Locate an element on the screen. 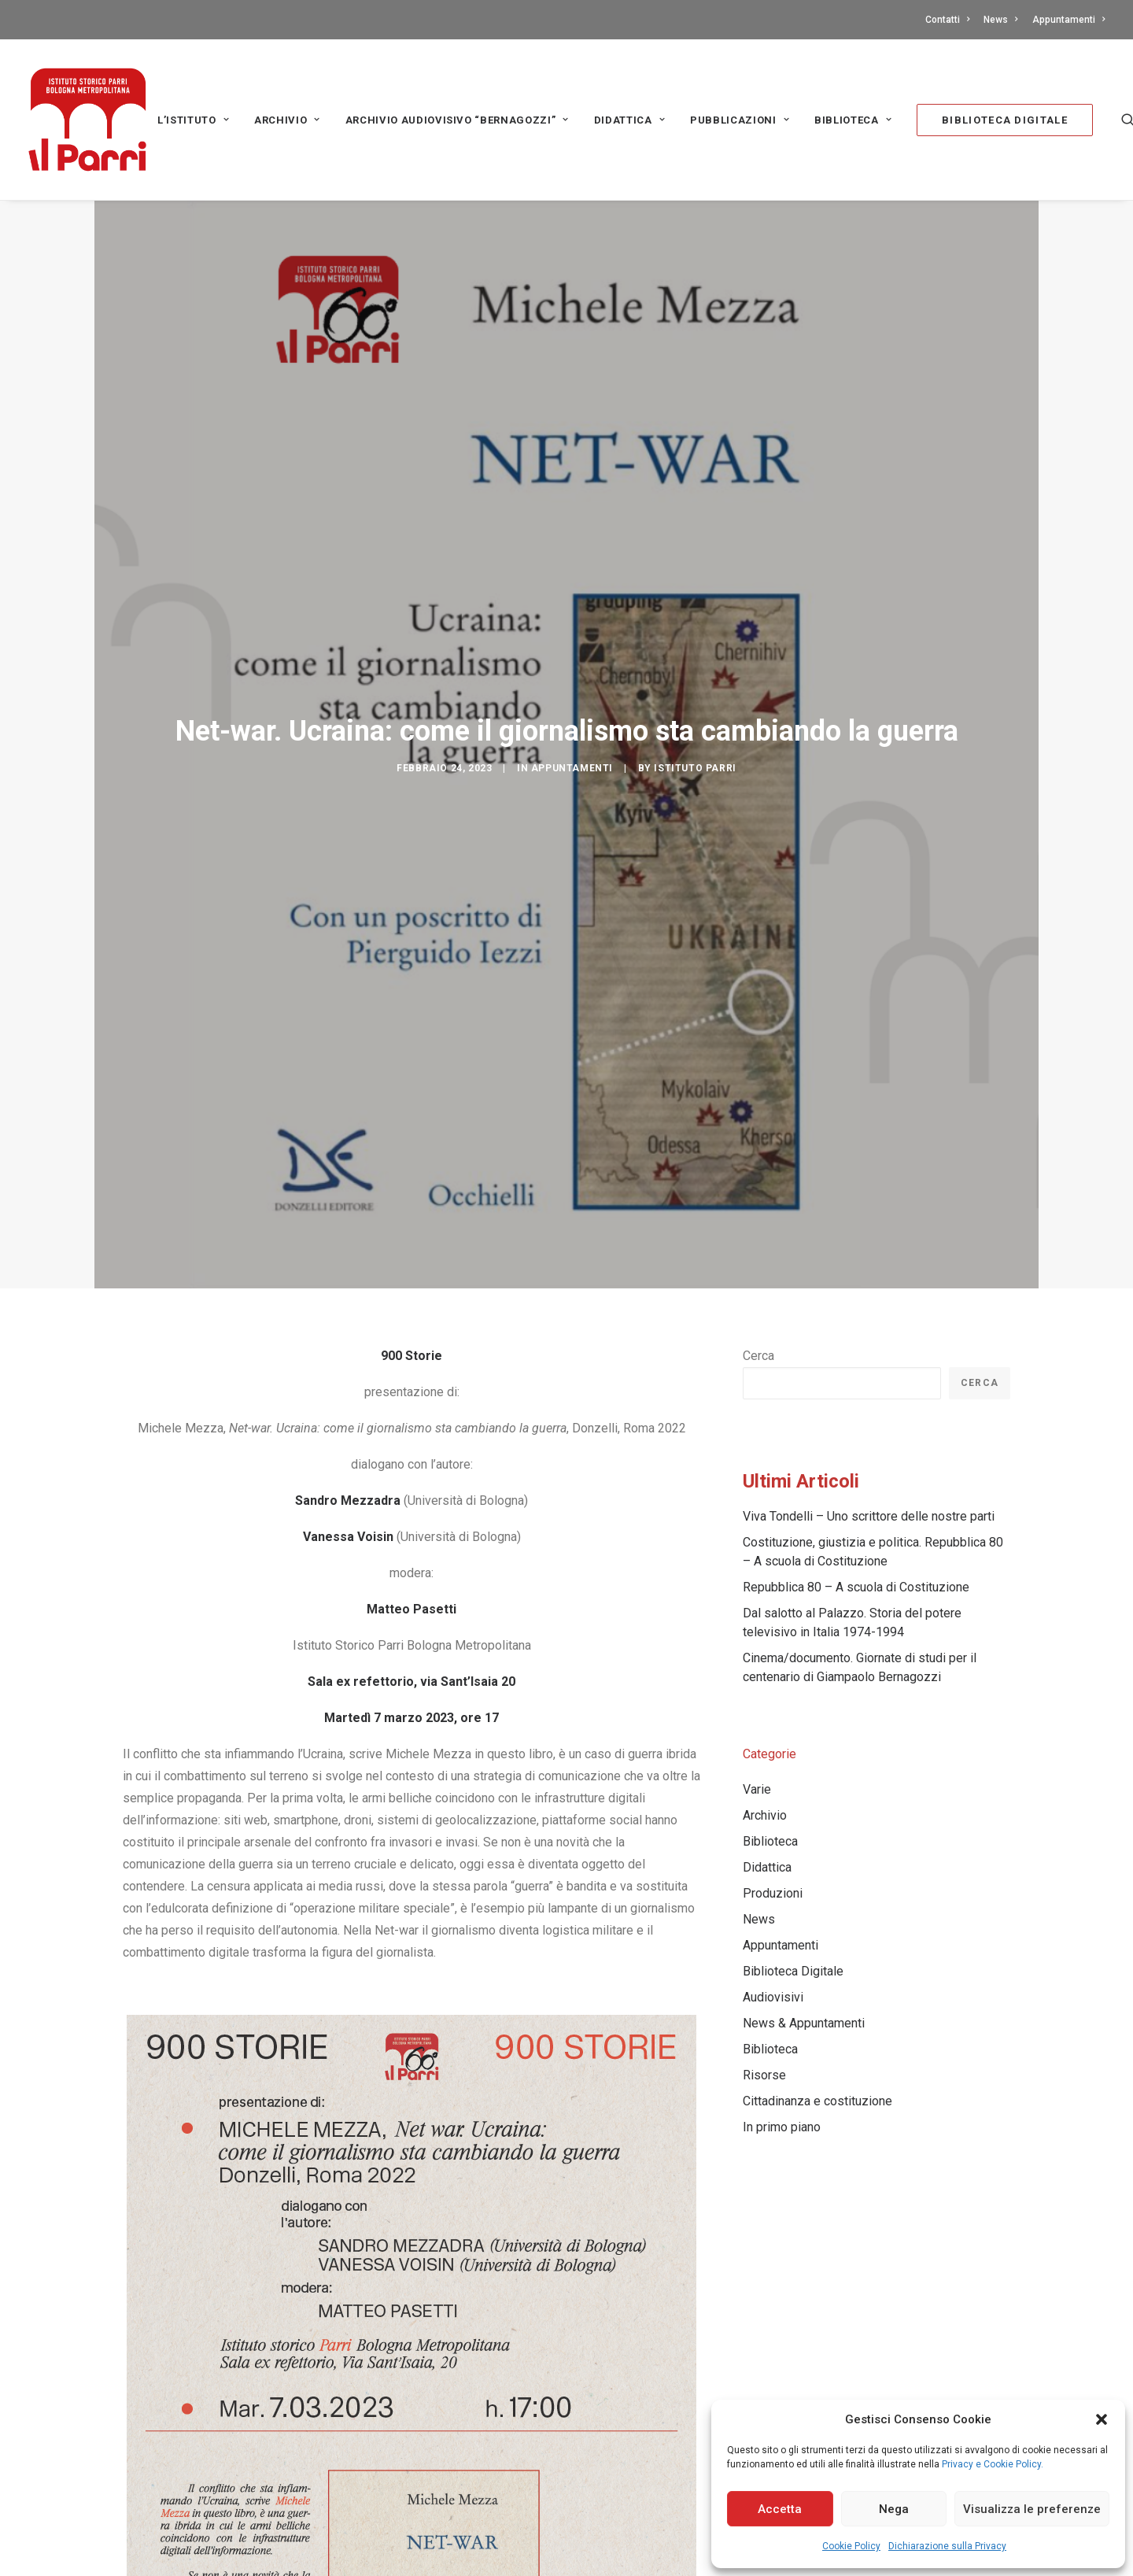 This screenshot has width=1133, height=2576. Contatti is located at coordinates (947, 19).